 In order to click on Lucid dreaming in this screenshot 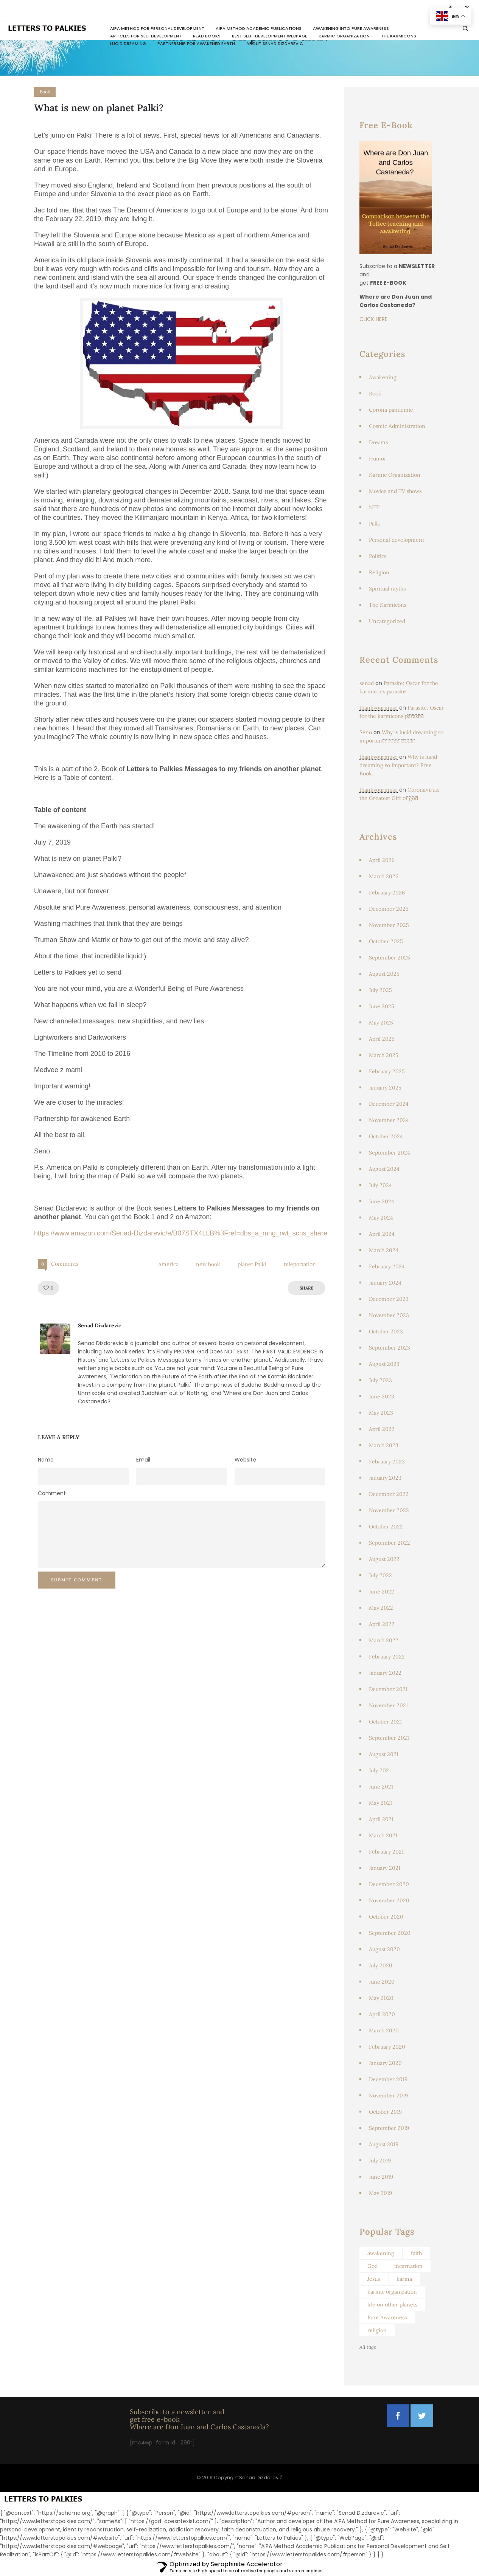, I will do `click(128, 43)`.